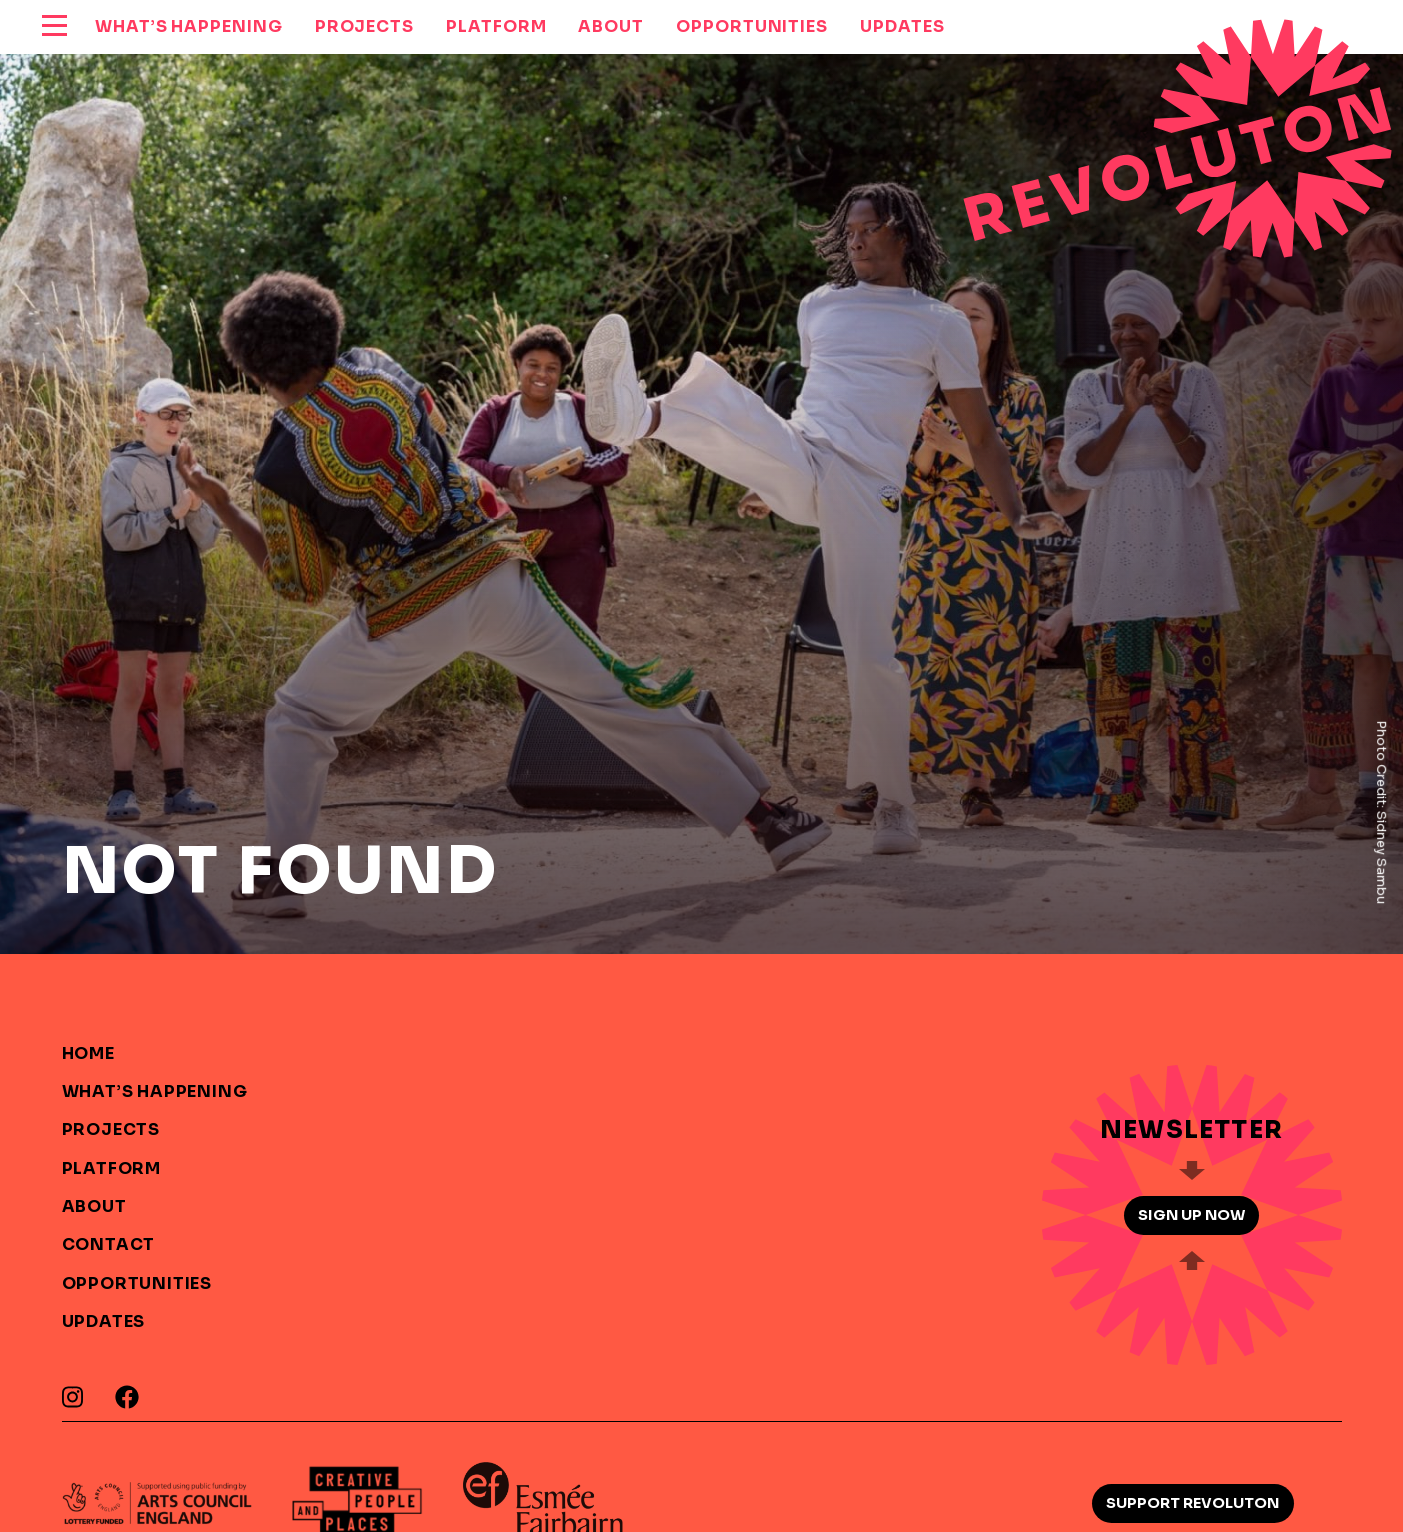  I want to click on Projects, so click(111, 1129).